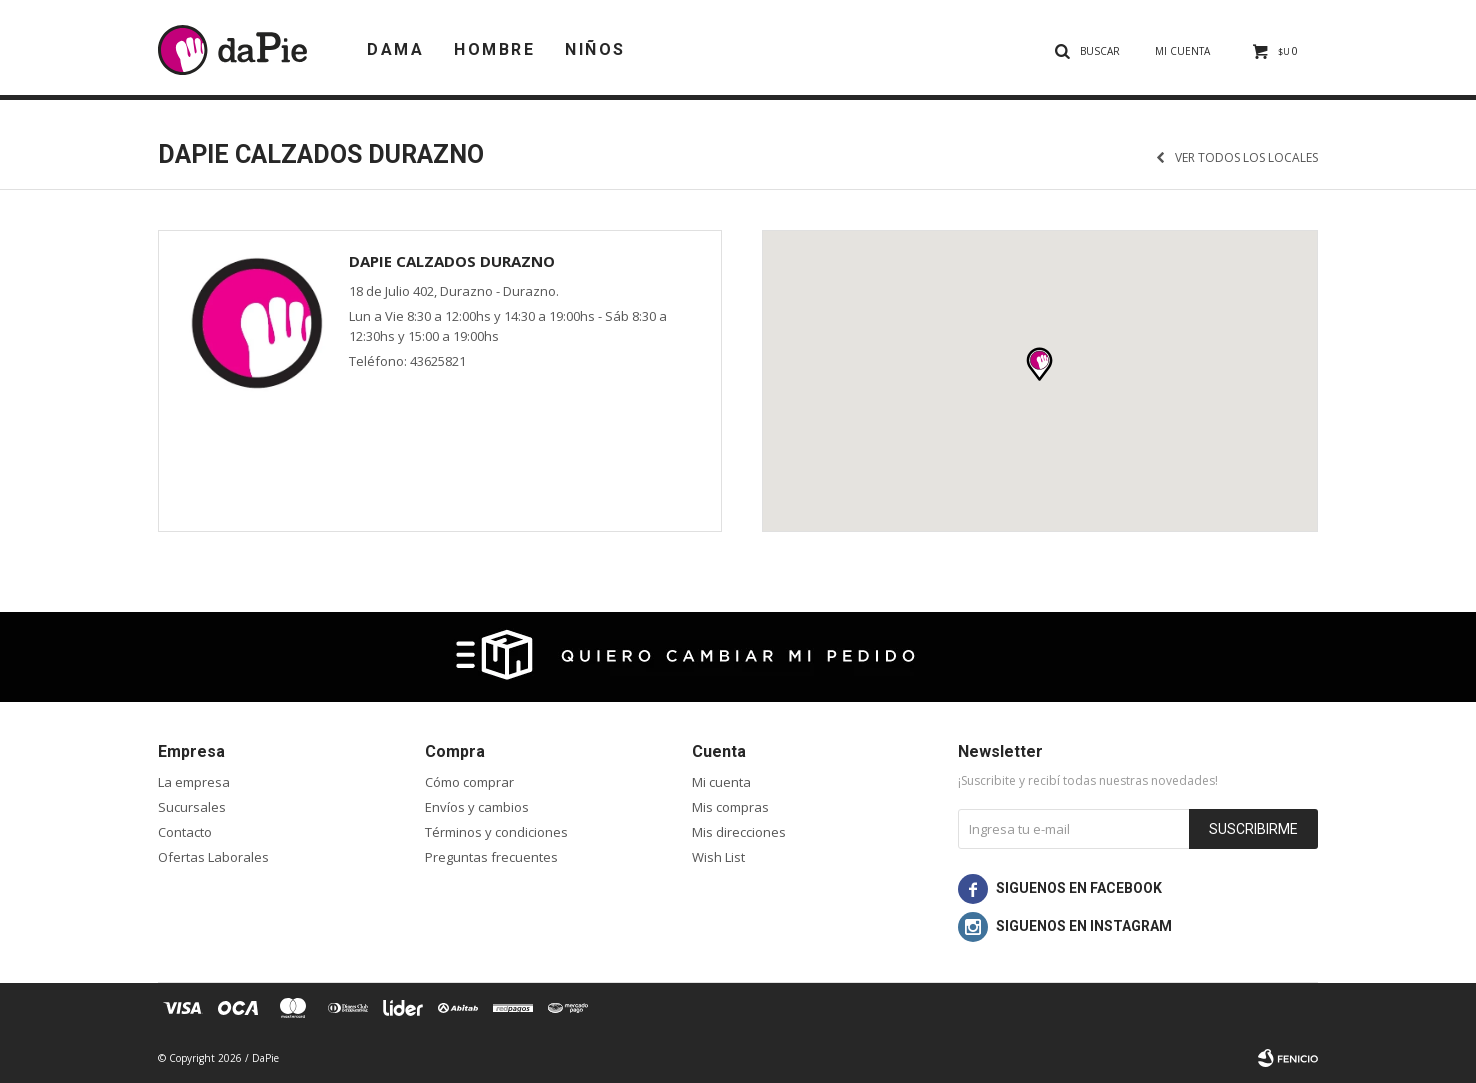 The height and width of the screenshot is (1083, 1476). I want to click on Ofertas Laborales, so click(213, 857).